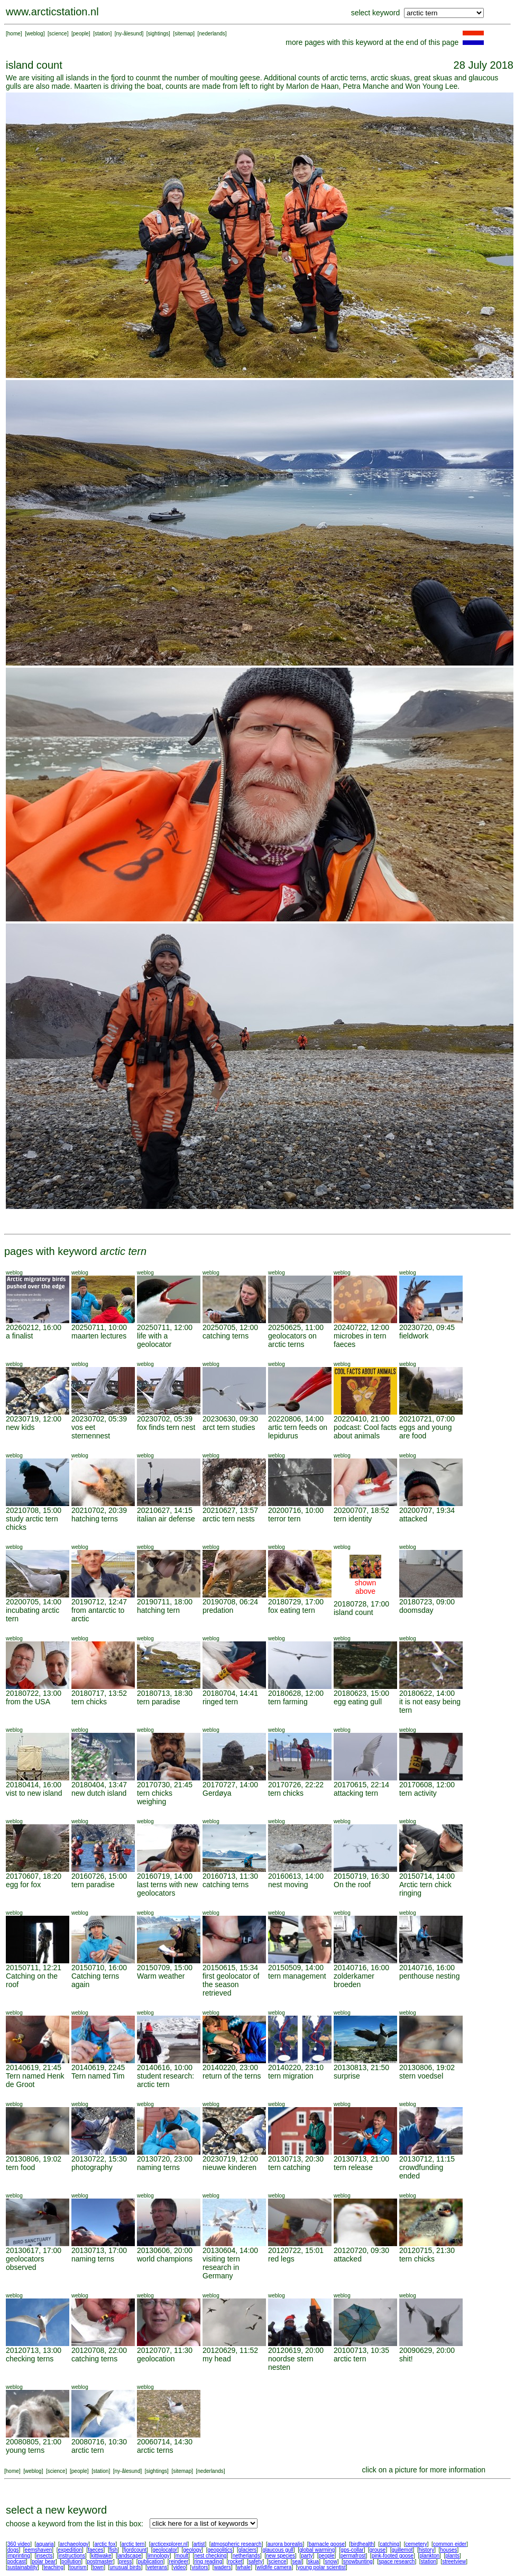 This screenshot has width=515, height=2576. What do you see at coordinates (244, 2567) in the screenshot?
I see `whale` at bounding box center [244, 2567].